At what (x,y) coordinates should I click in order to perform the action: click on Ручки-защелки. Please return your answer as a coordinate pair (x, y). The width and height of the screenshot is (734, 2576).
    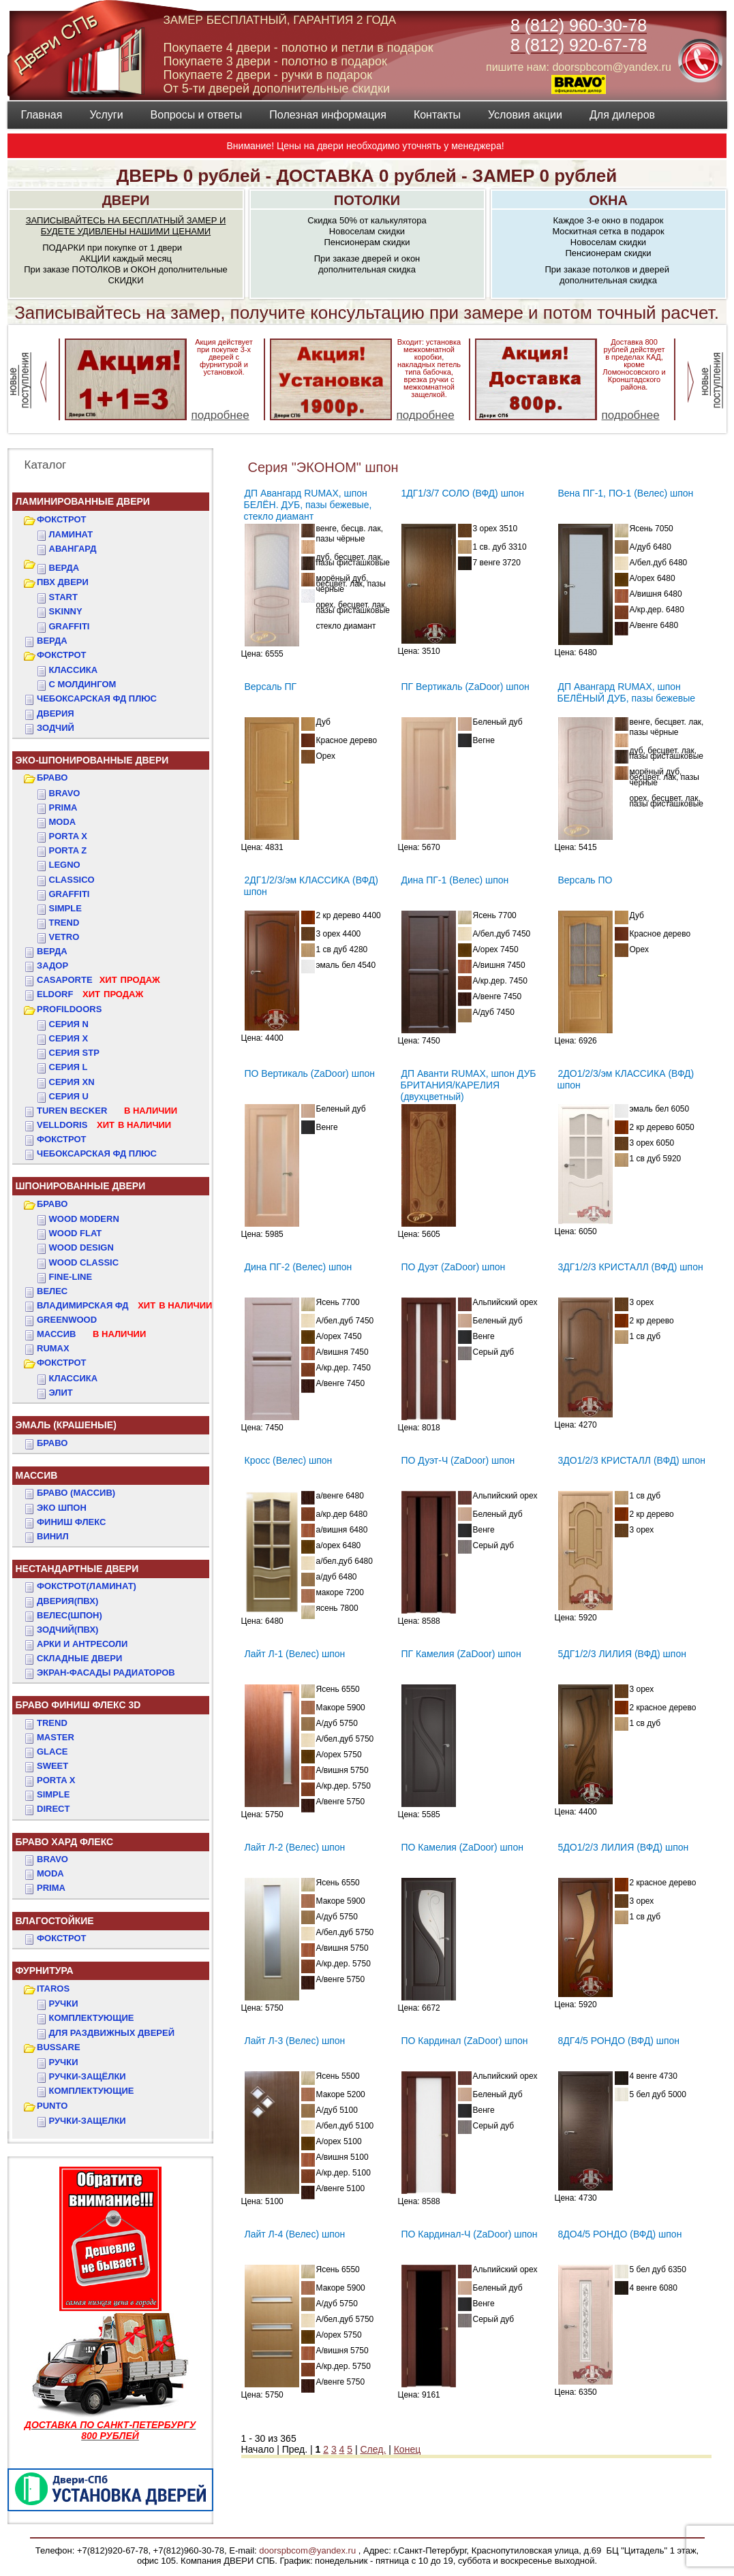
    Looking at the image, I should click on (87, 2121).